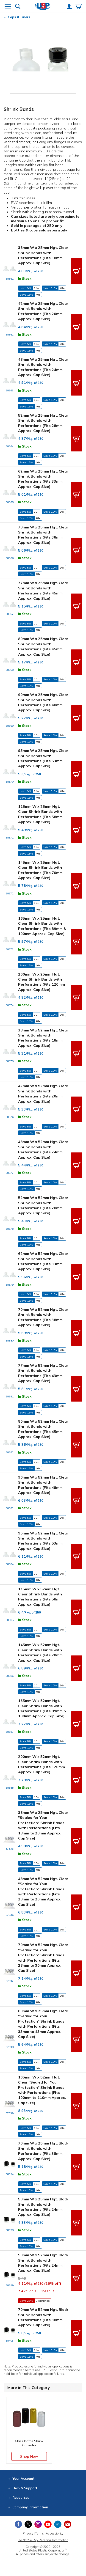 This screenshot has height=2576, width=86. Describe the element at coordinates (39, 2533) in the screenshot. I see `Terms` at that location.